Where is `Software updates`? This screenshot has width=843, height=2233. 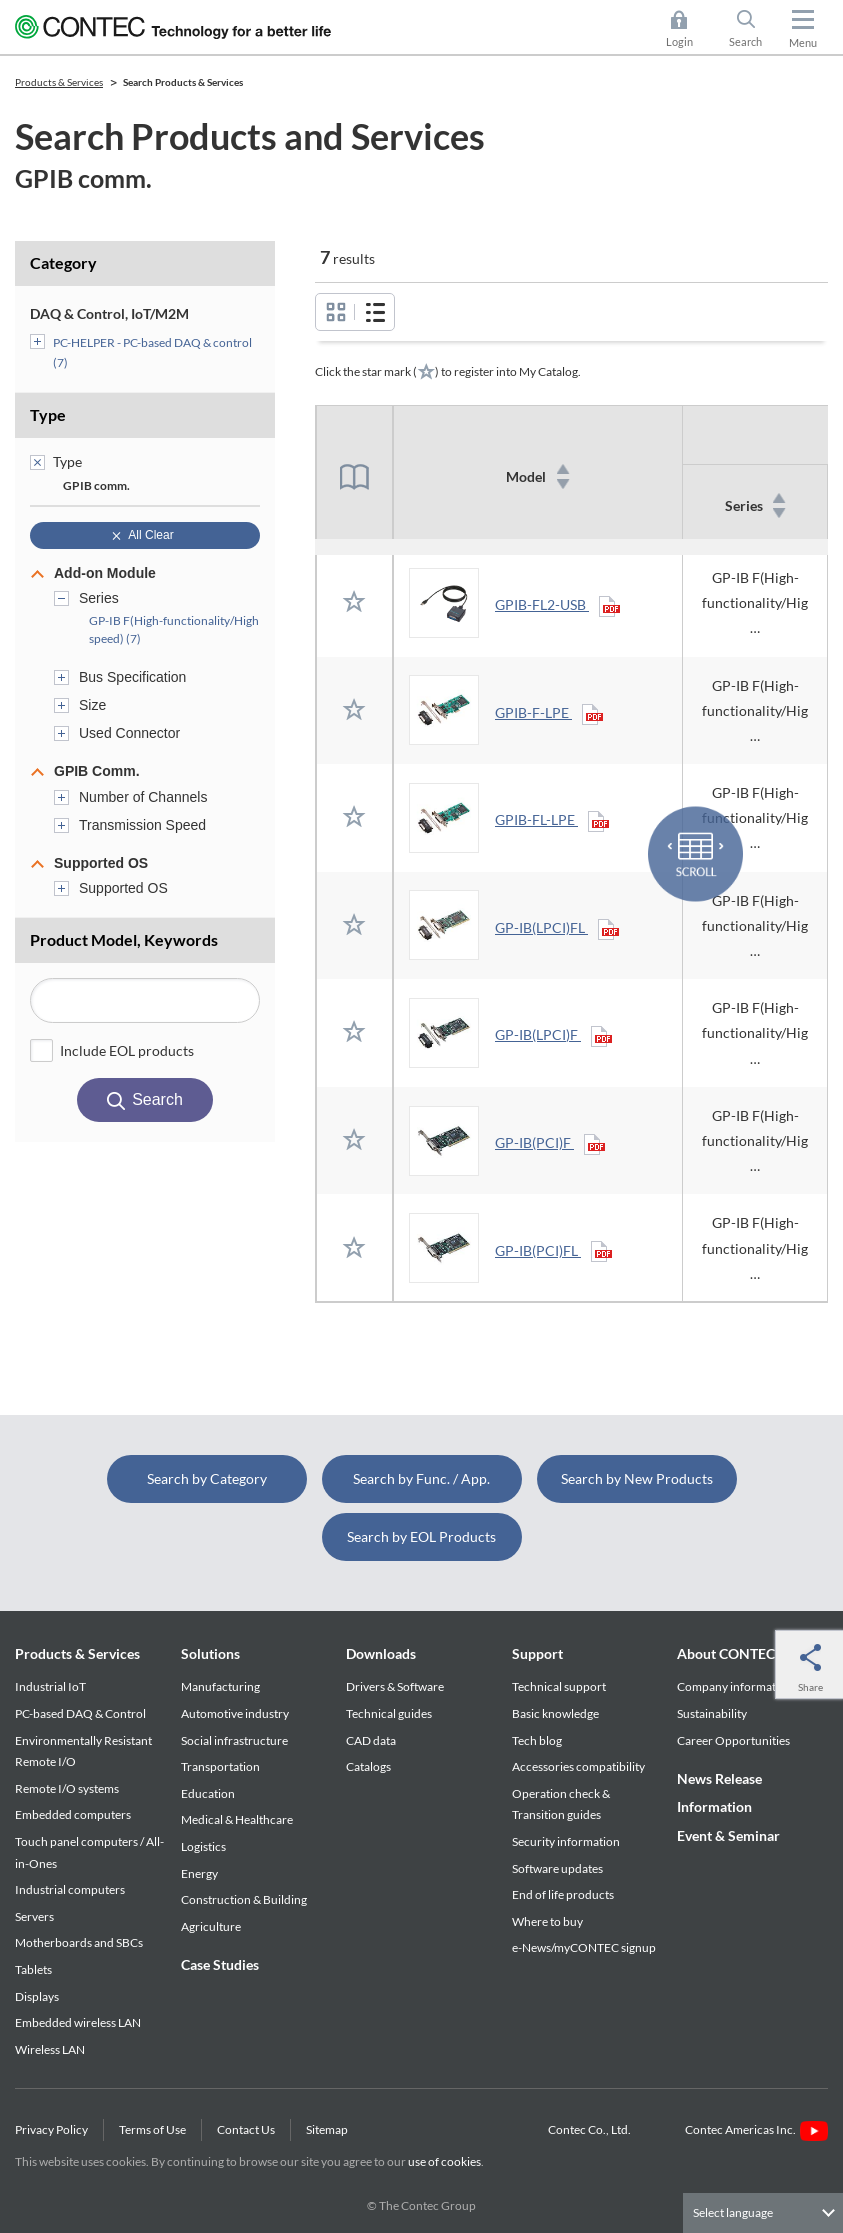
Software updates is located at coordinates (557, 1868).